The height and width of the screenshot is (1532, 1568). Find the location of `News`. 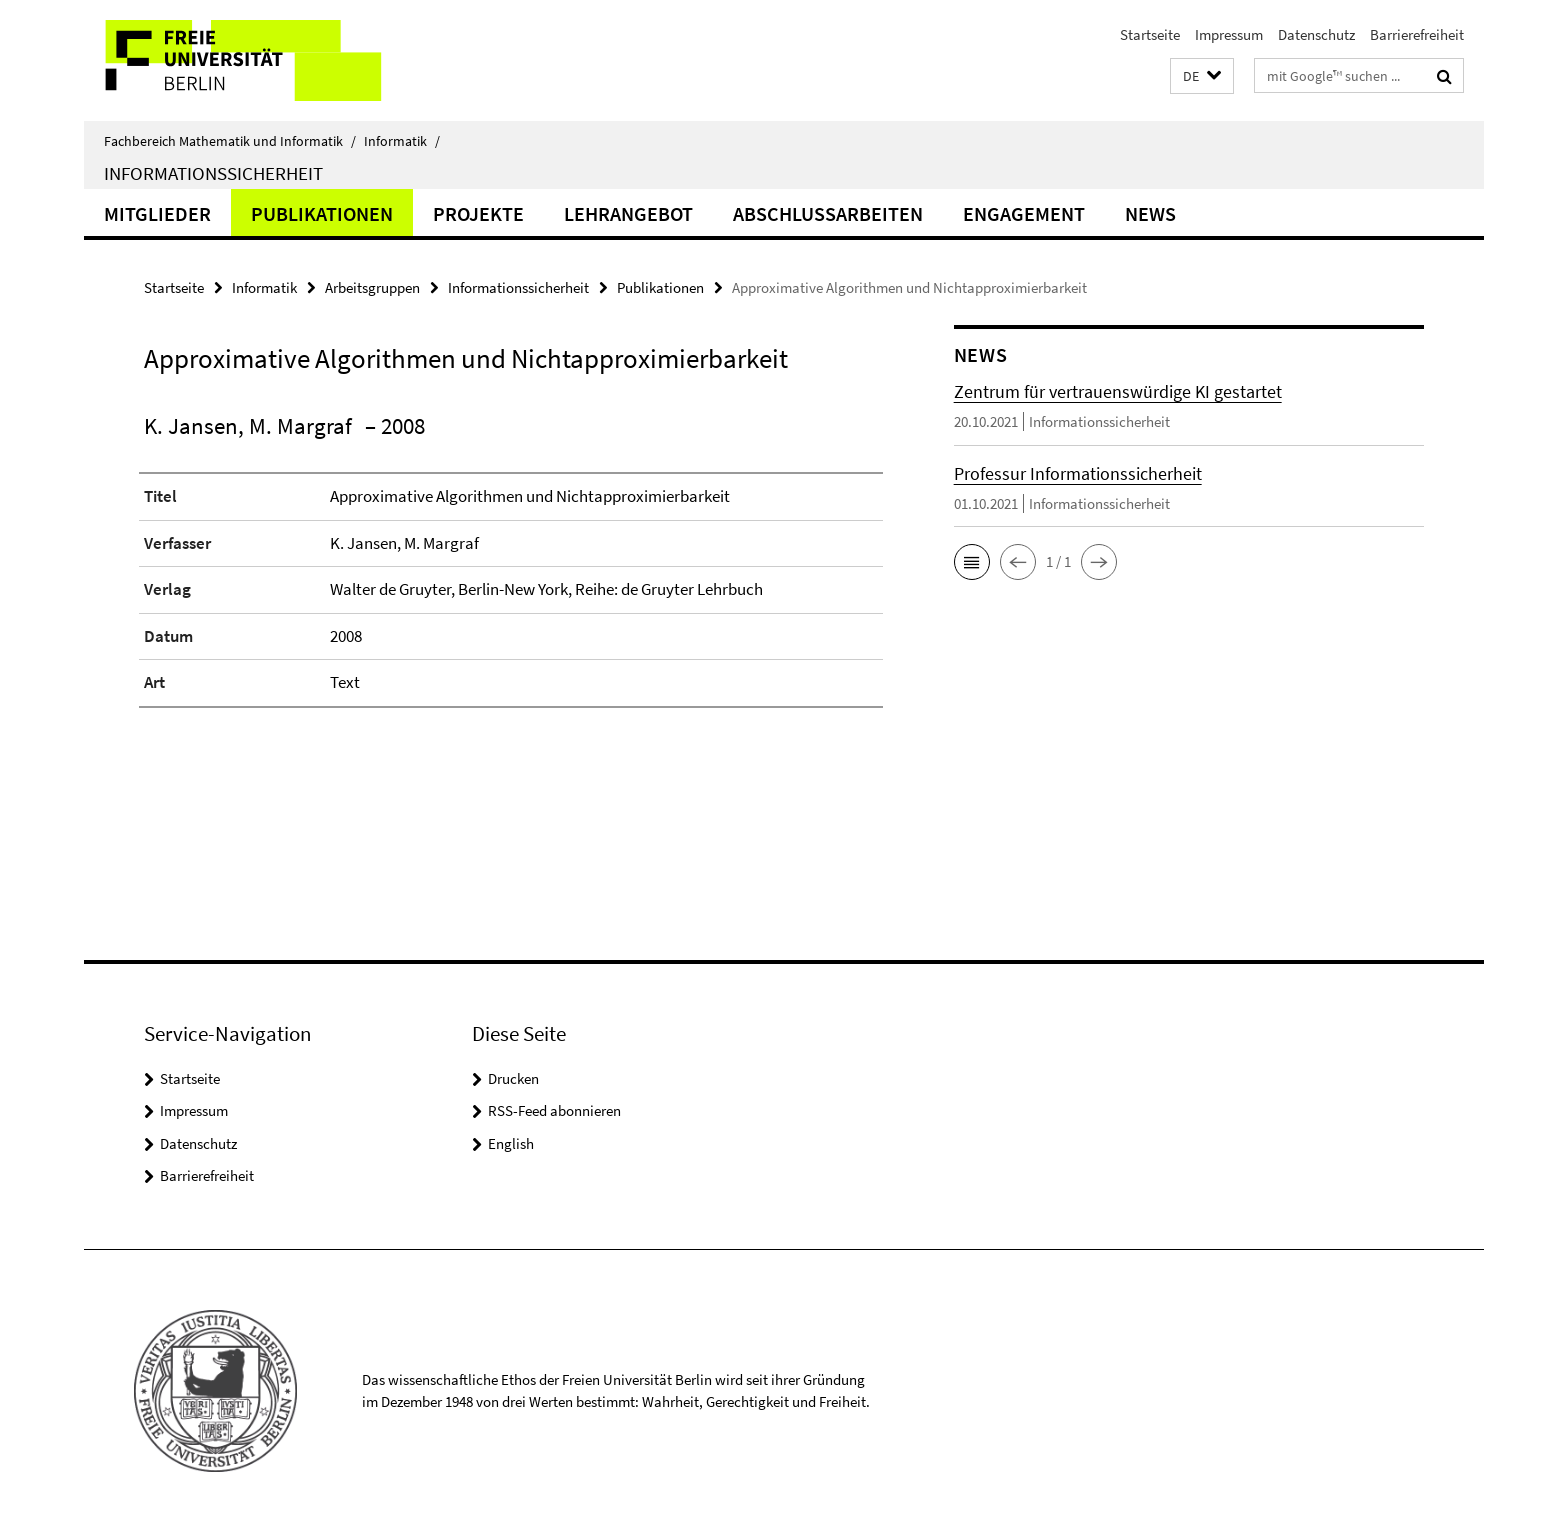

News is located at coordinates (1150, 213).